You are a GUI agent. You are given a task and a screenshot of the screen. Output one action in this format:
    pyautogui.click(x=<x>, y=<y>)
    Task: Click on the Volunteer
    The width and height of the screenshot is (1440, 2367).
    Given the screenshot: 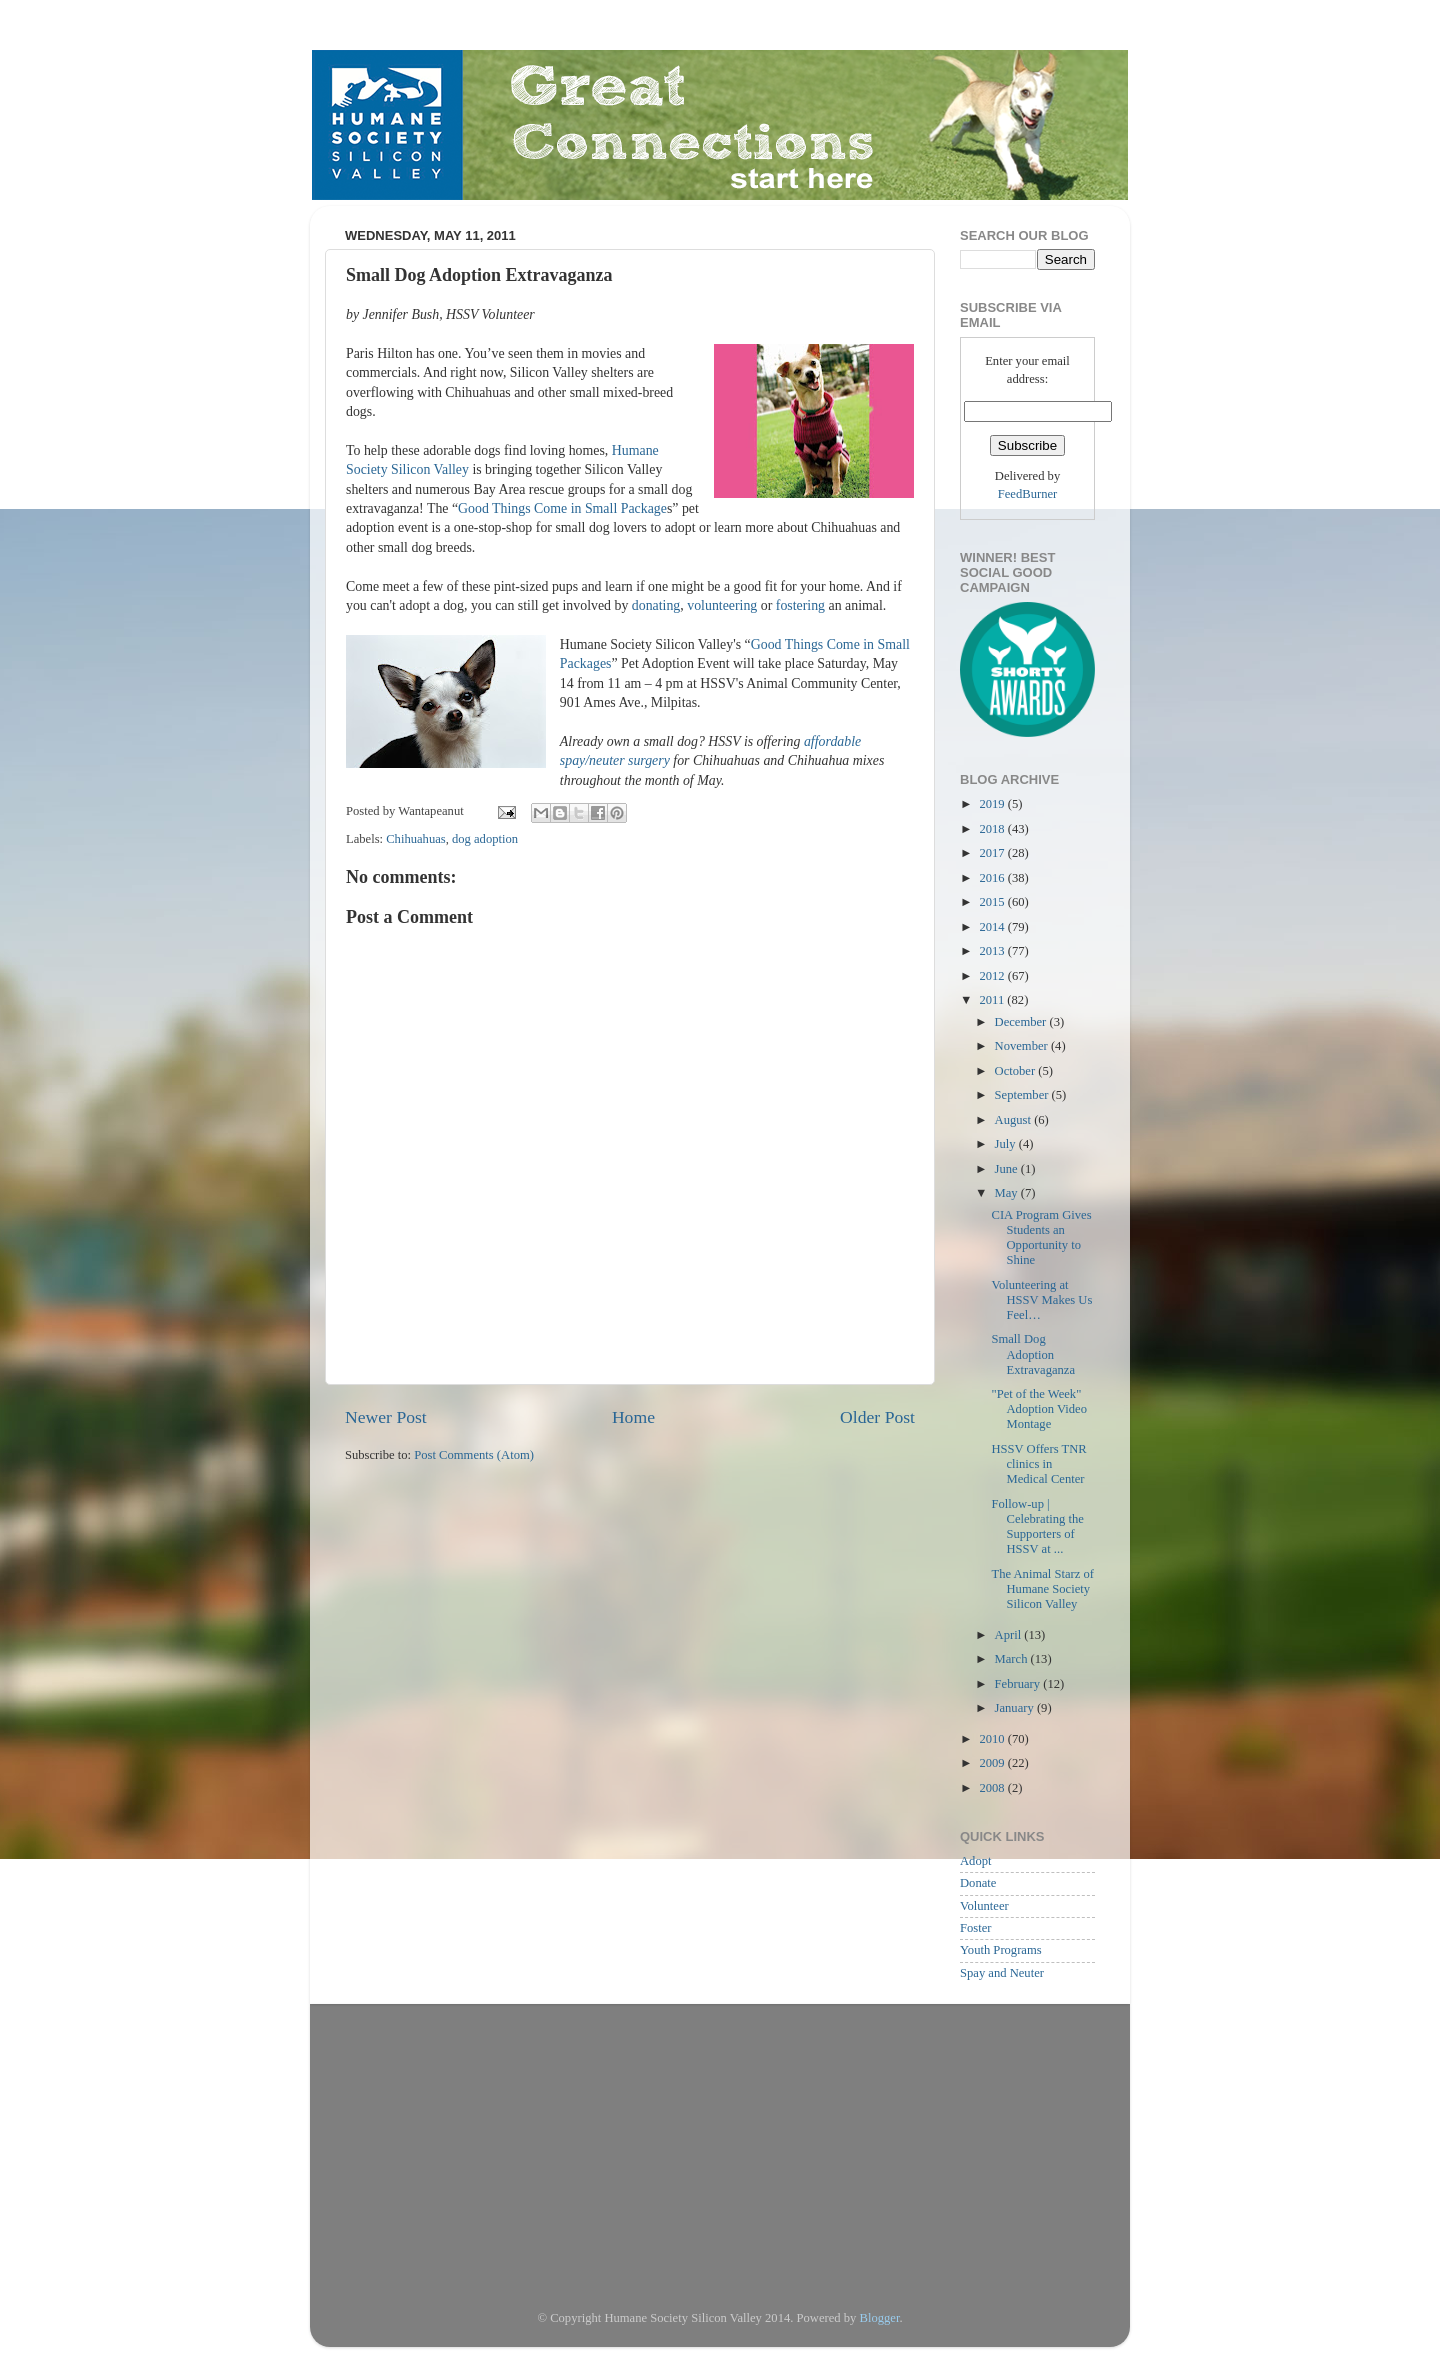 What is the action you would take?
    pyautogui.click(x=984, y=1906)
    